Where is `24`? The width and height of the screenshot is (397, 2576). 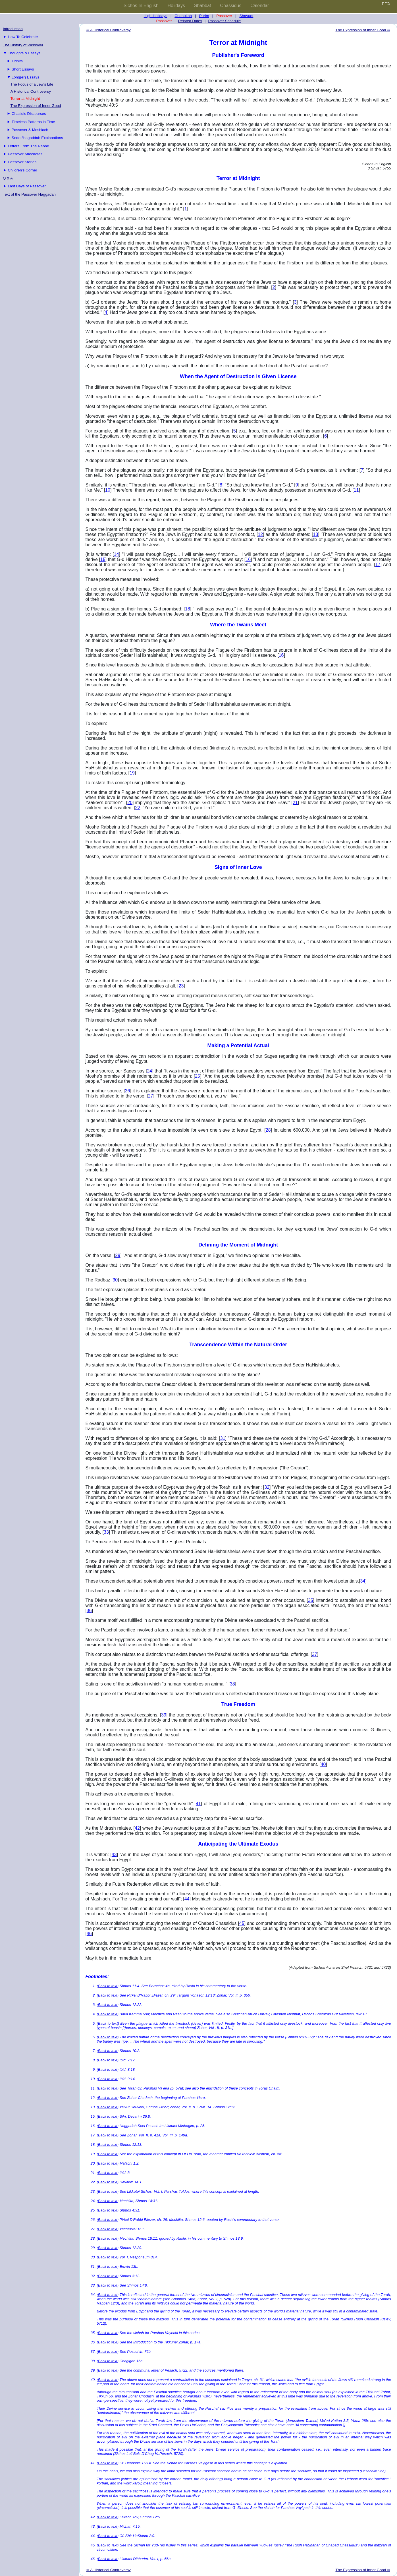 24 is located at coordinates (149, 1070).